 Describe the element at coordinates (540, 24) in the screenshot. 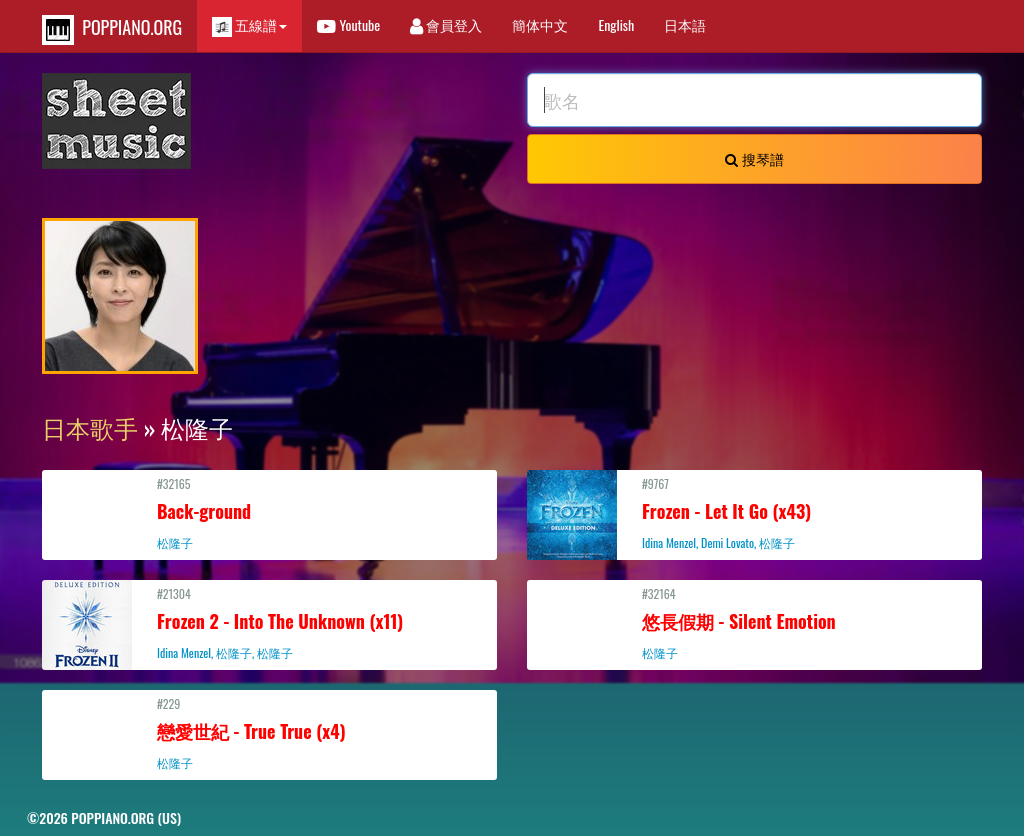

I see `簡体中文` at that location.